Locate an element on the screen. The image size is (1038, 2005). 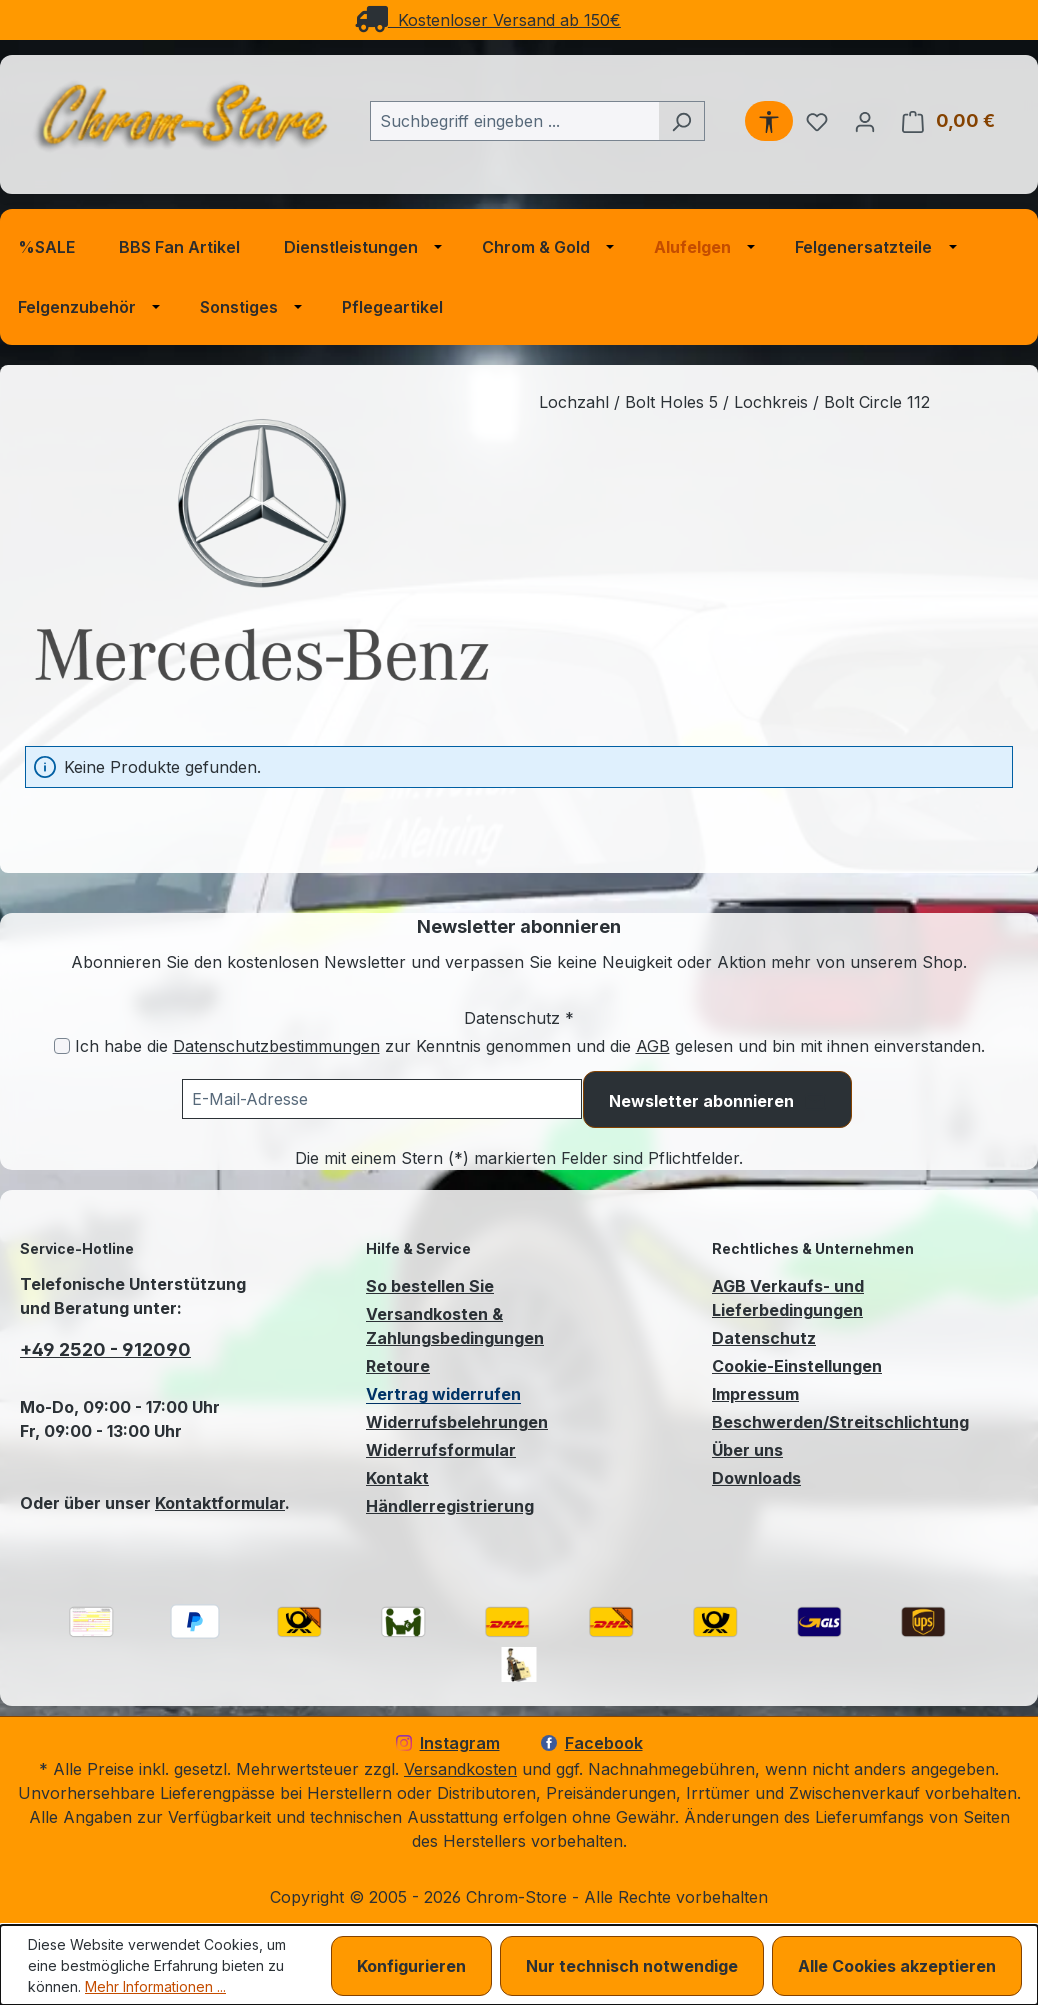
Über uns is located at coordinates (747, 1450).